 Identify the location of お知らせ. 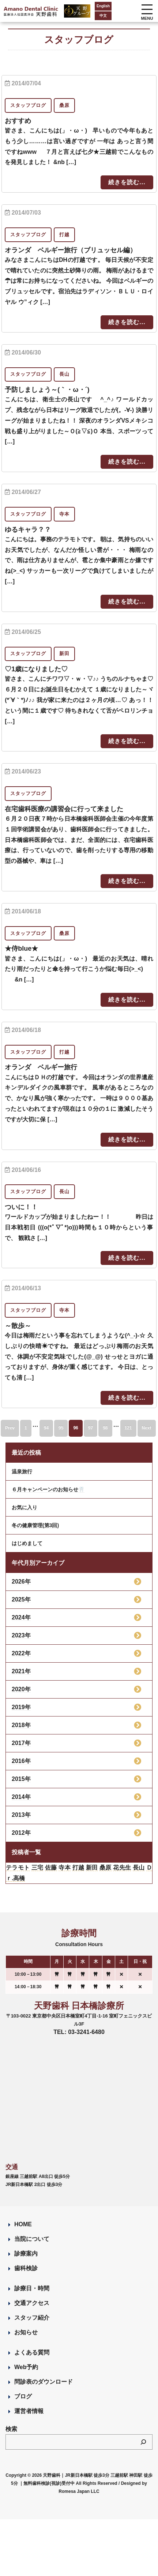
(26, 2332).